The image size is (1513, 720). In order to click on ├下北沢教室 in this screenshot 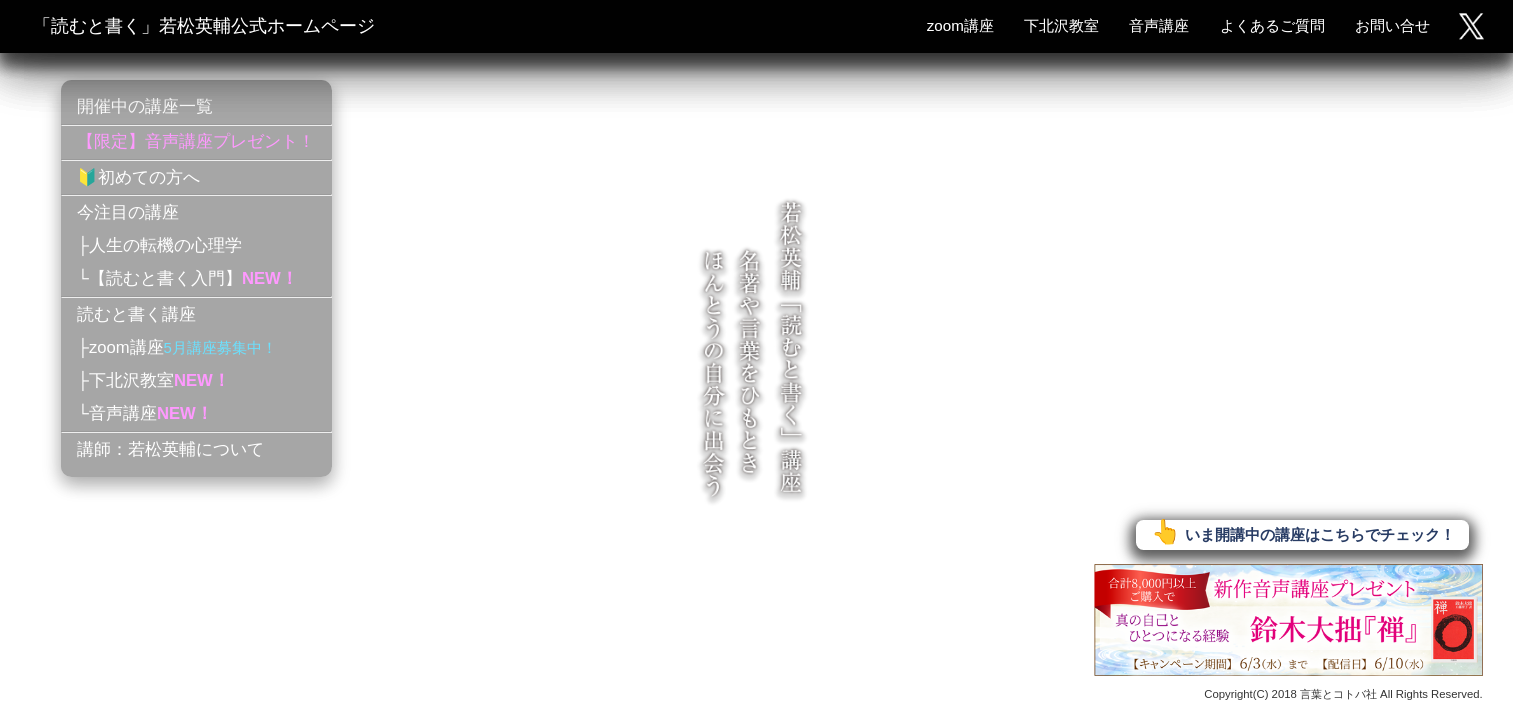, I will do `click(153, 380)`.